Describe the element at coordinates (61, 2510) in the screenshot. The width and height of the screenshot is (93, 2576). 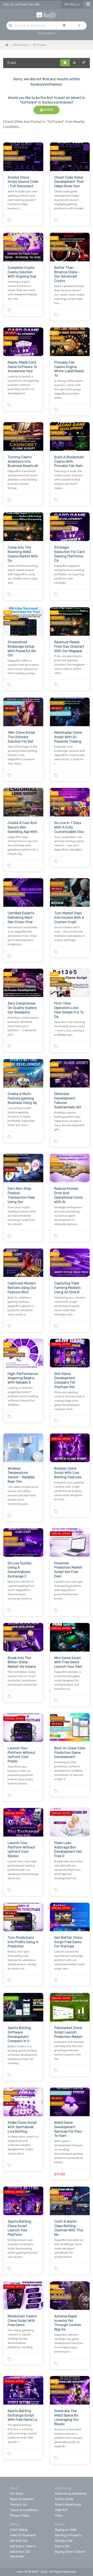
I see `Hallo API` at that location.